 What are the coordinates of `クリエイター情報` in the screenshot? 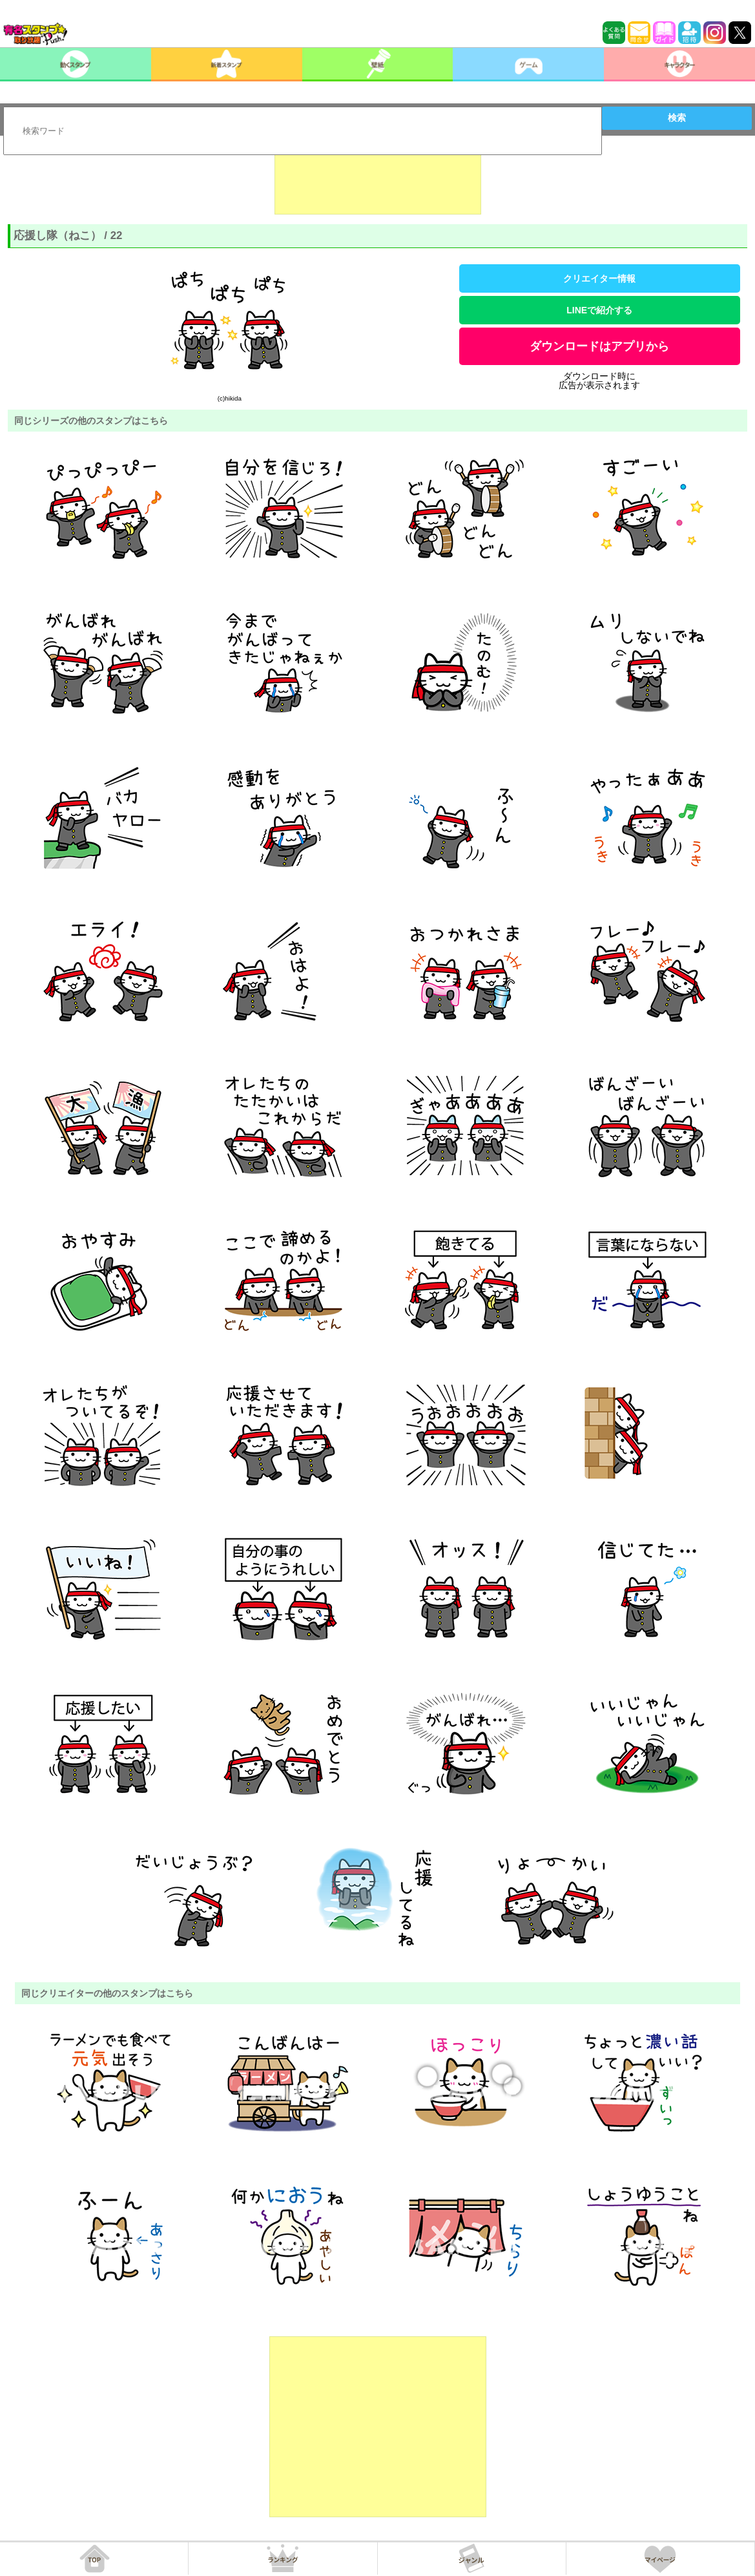 It's located at (599, 278).